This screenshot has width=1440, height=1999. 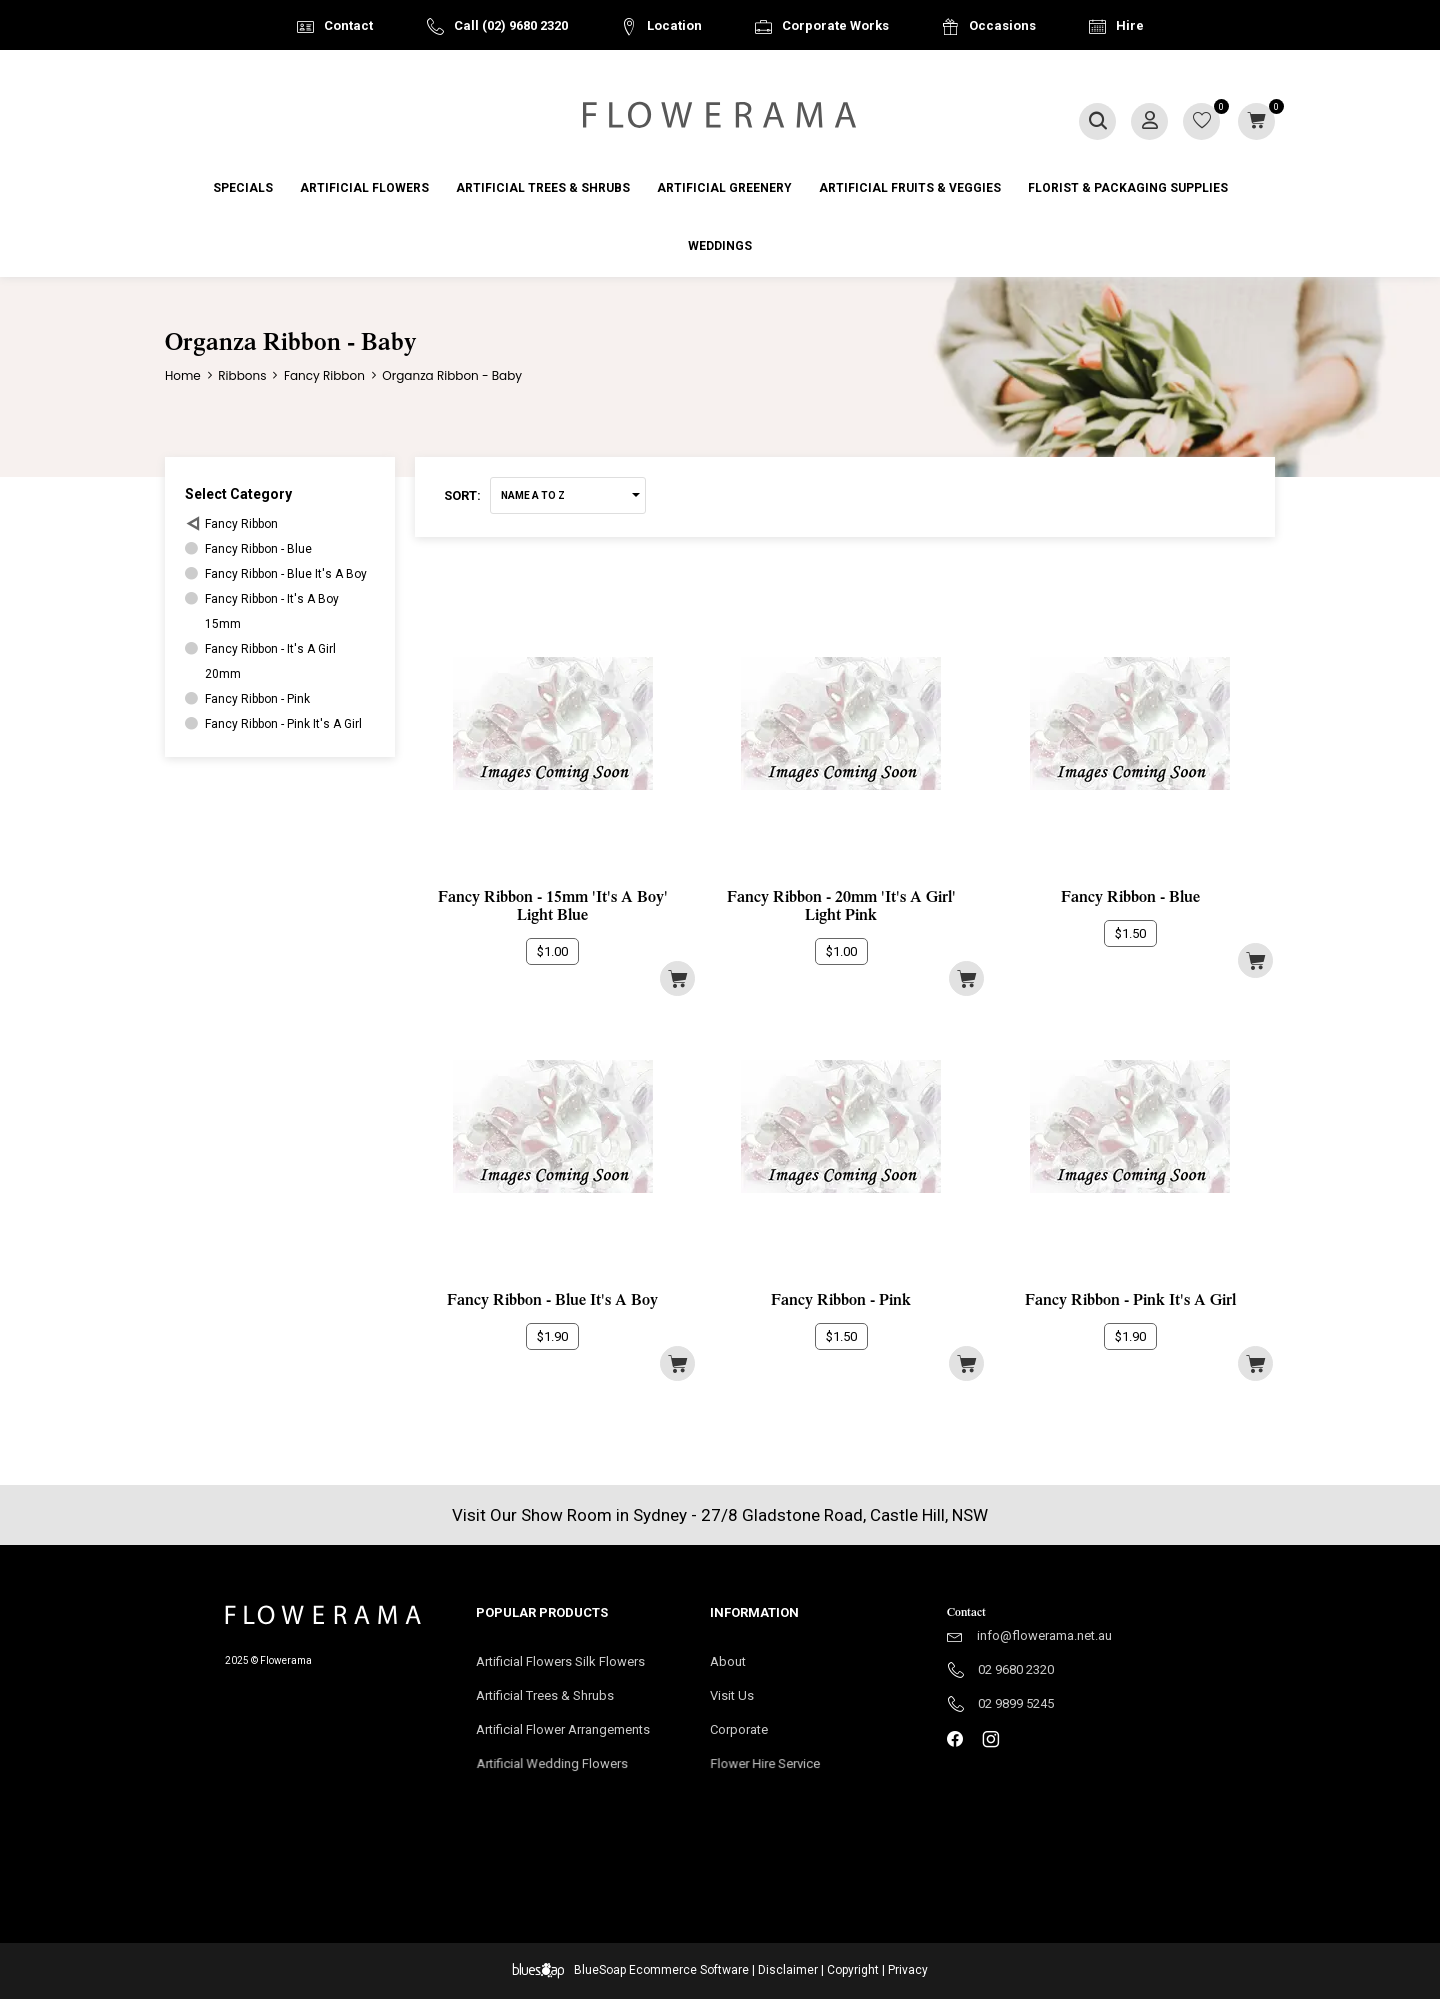 I want to click on Florist & Packaging Supplies, so click(x=1128, y=188).